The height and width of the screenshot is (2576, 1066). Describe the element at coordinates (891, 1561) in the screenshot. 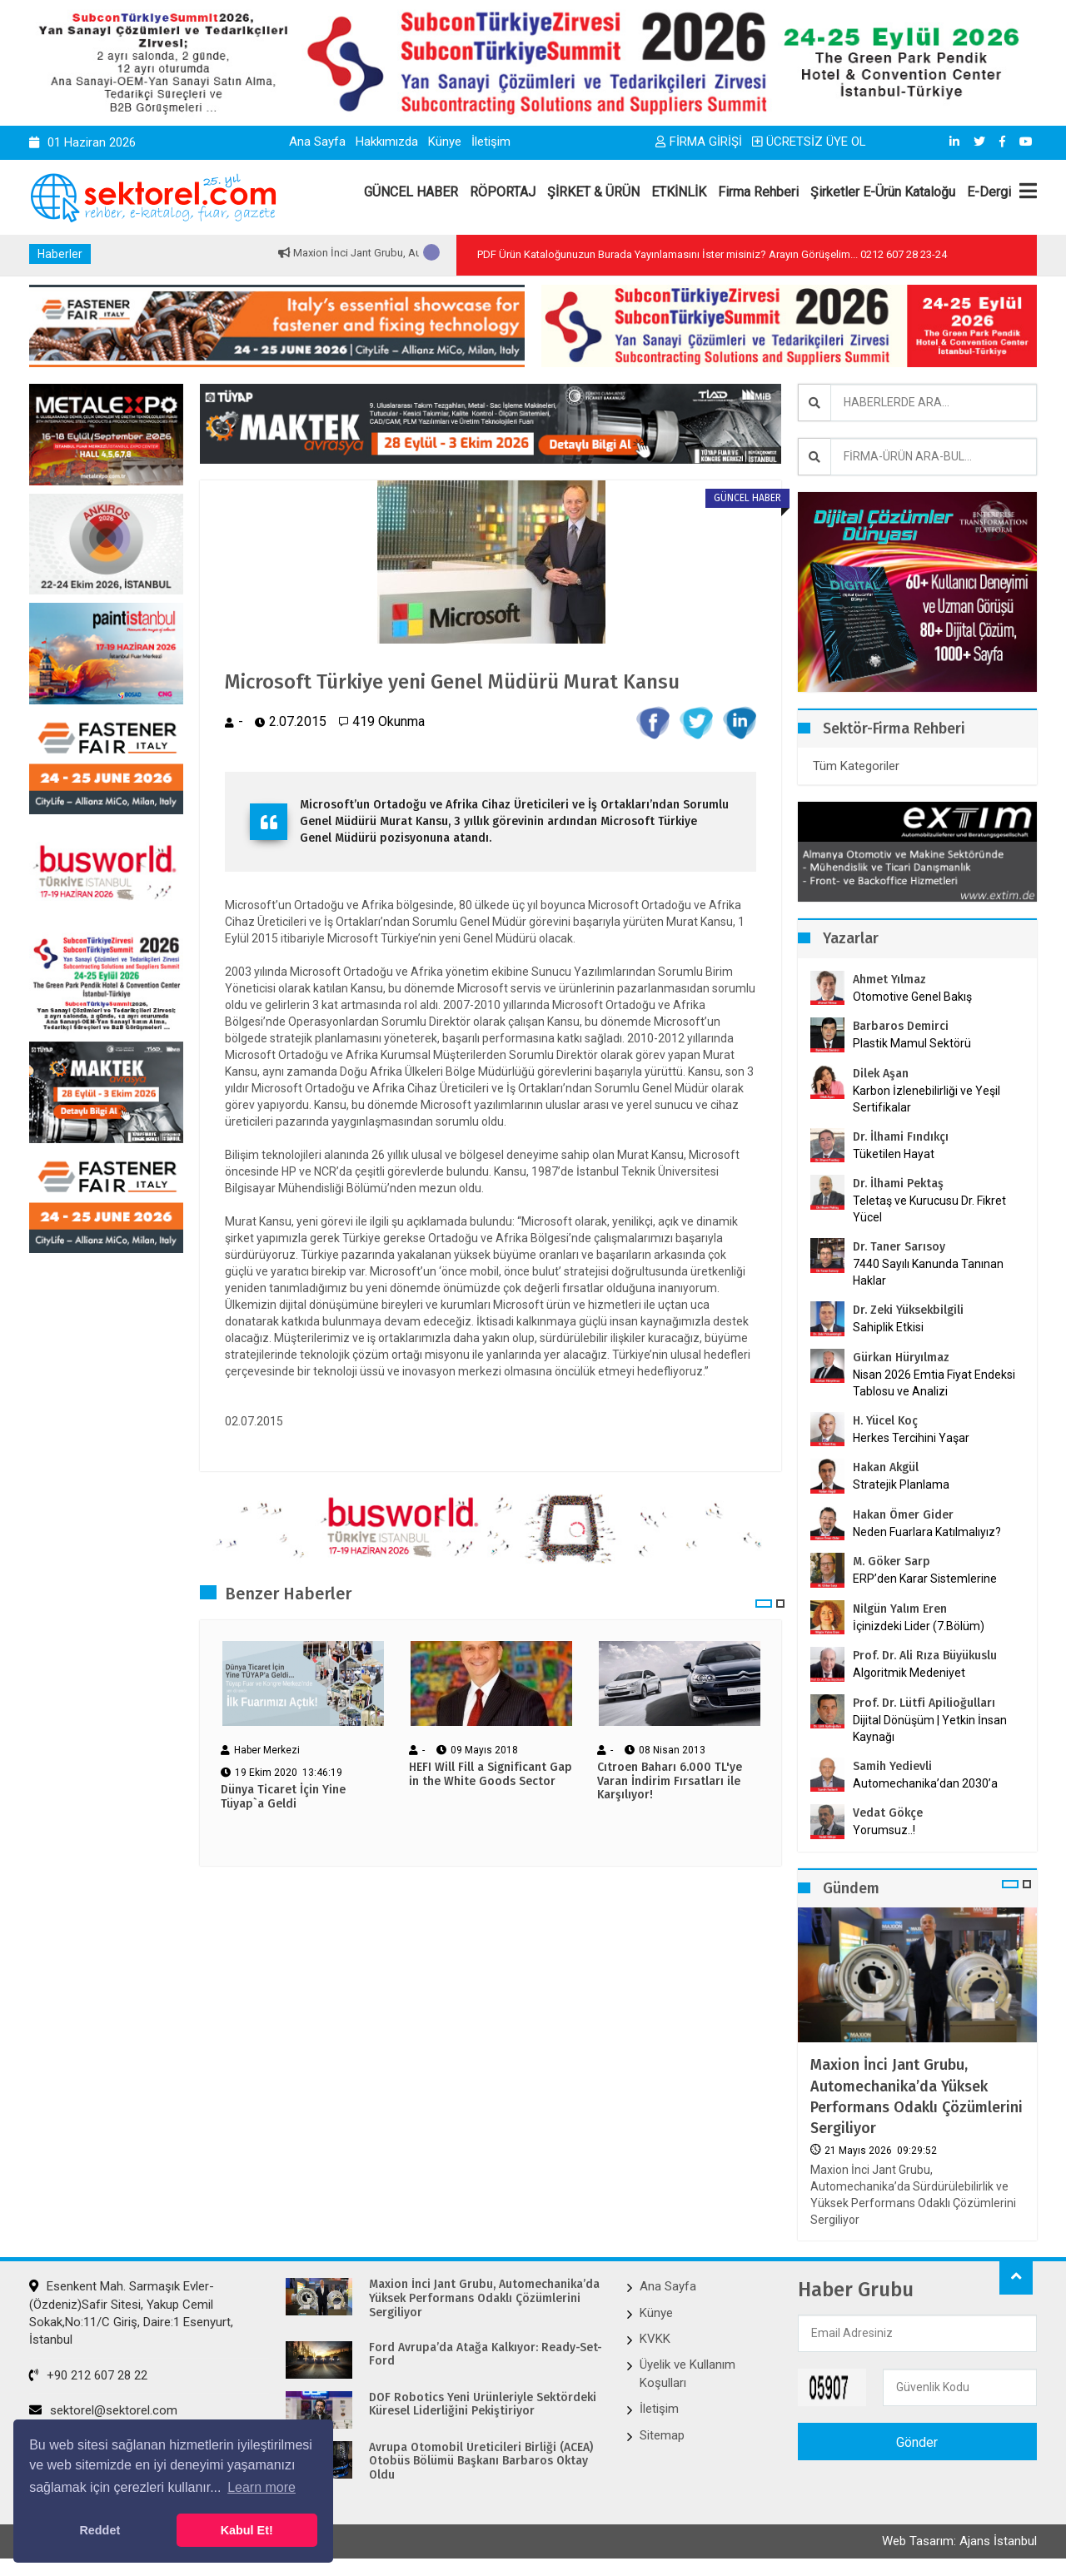

I see `M. Göker Sarp` at that location.